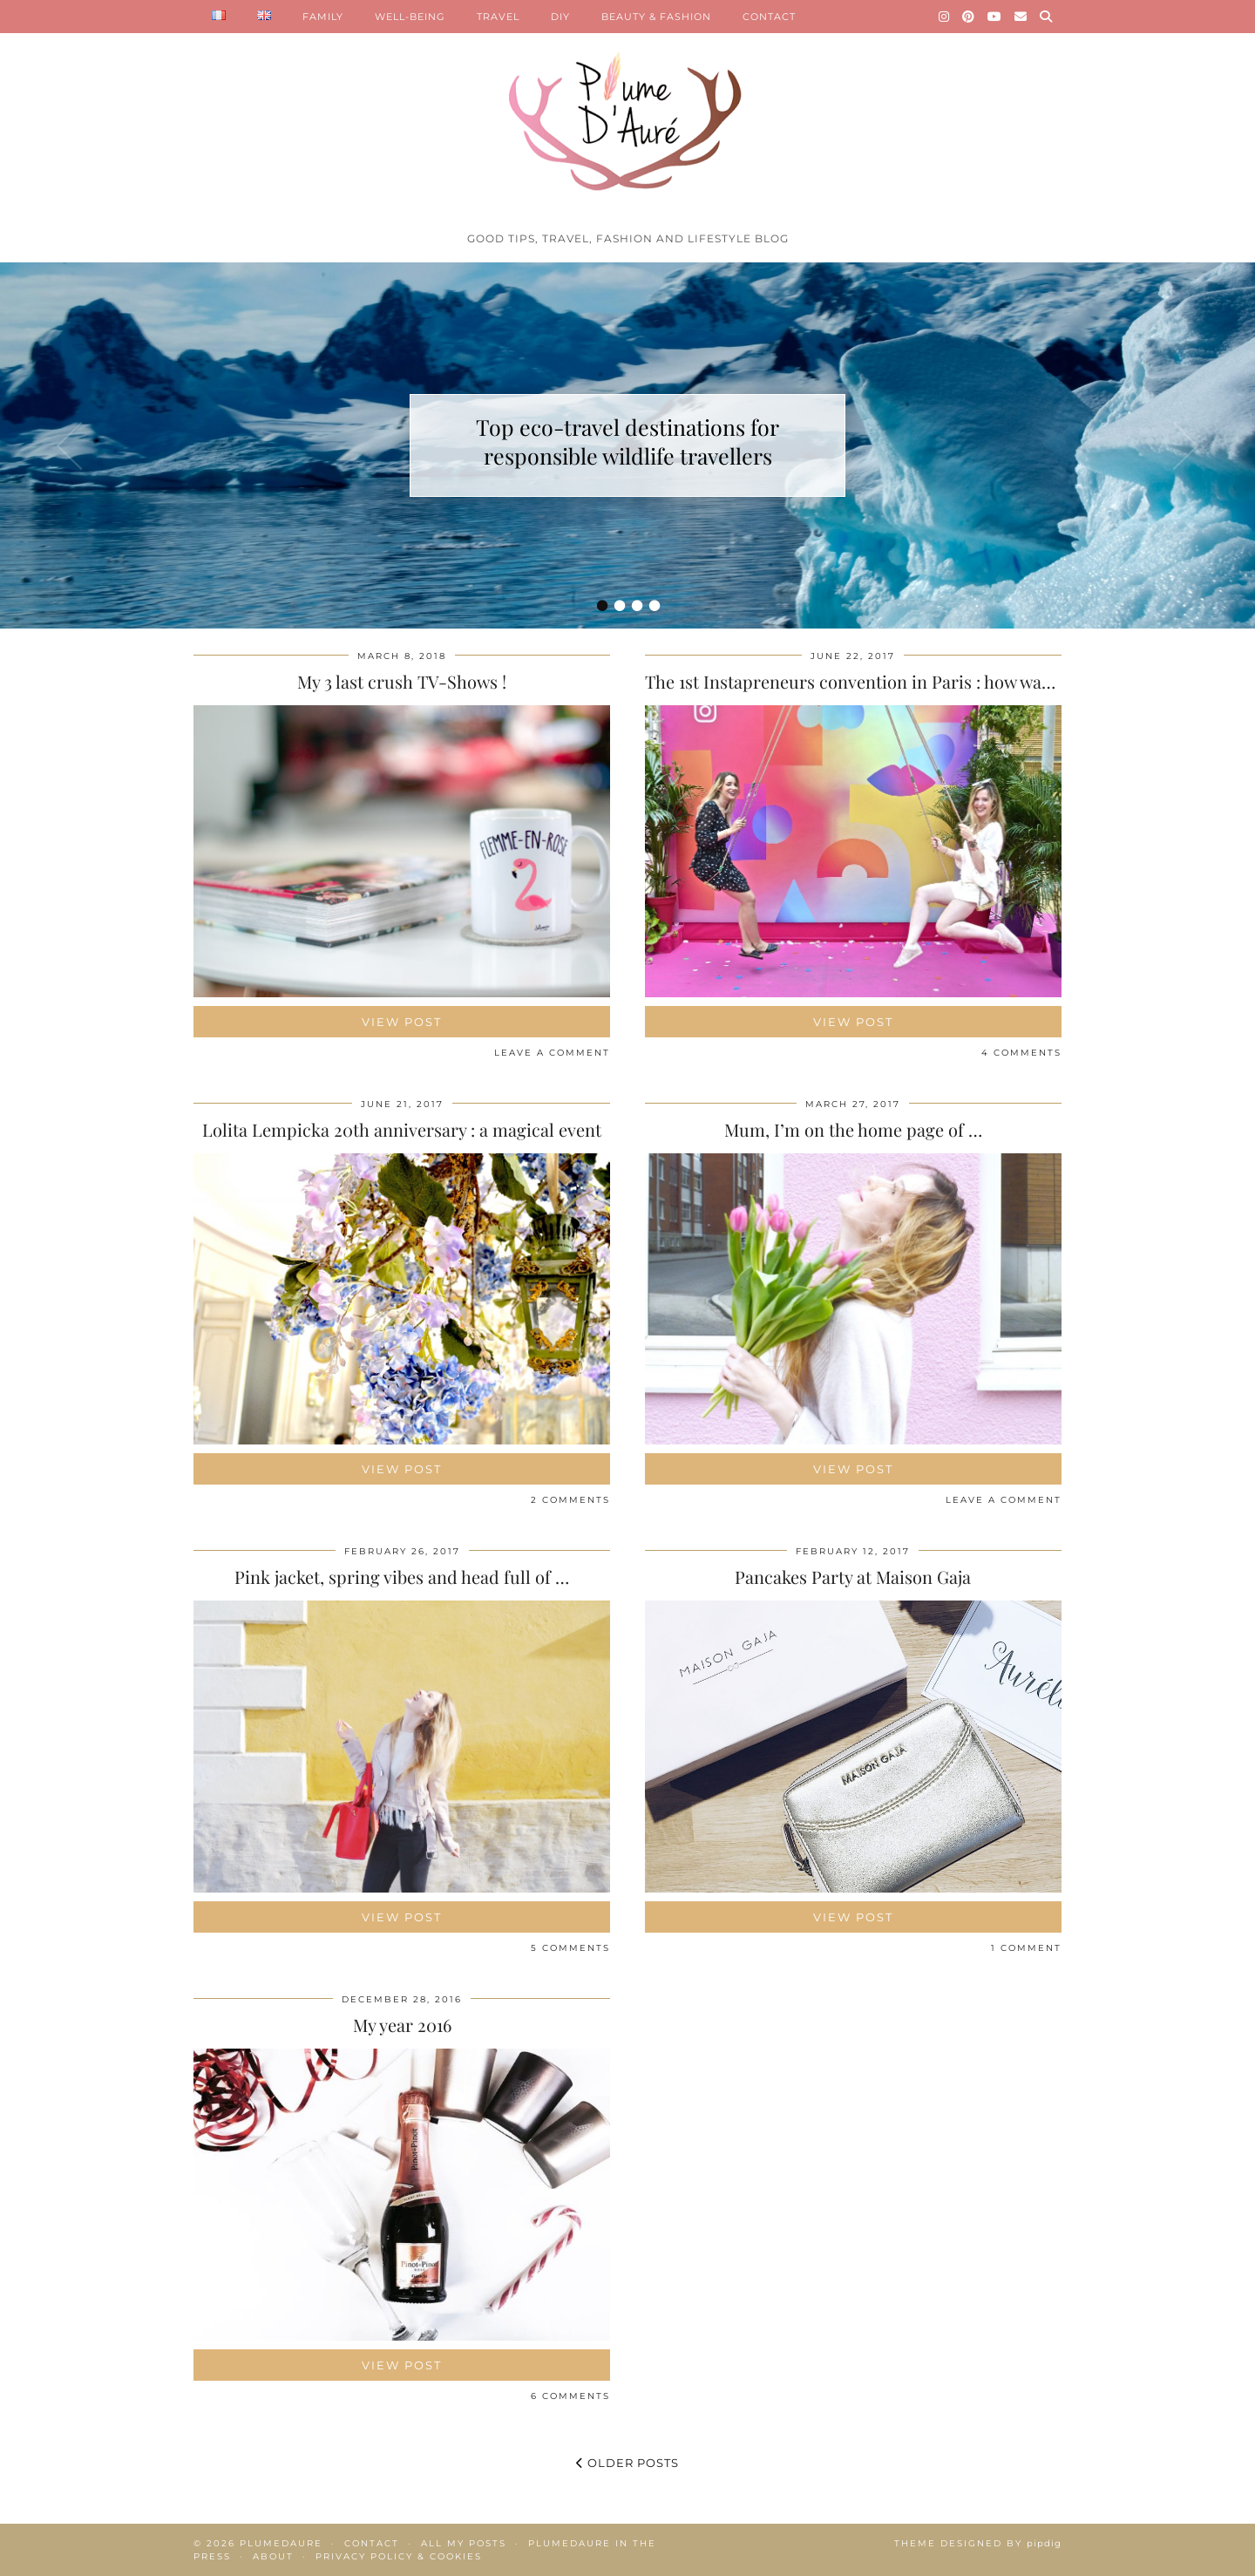 The width and height of the screenshot is (1255, 2576). I want to click on Theme Designed by, so click(978, 2543).